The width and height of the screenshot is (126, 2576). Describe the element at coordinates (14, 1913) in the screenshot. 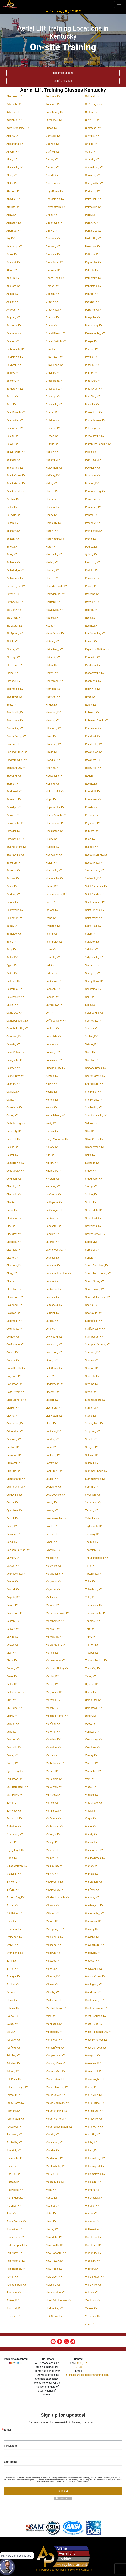

I see `Elliottville, KY` at that location.